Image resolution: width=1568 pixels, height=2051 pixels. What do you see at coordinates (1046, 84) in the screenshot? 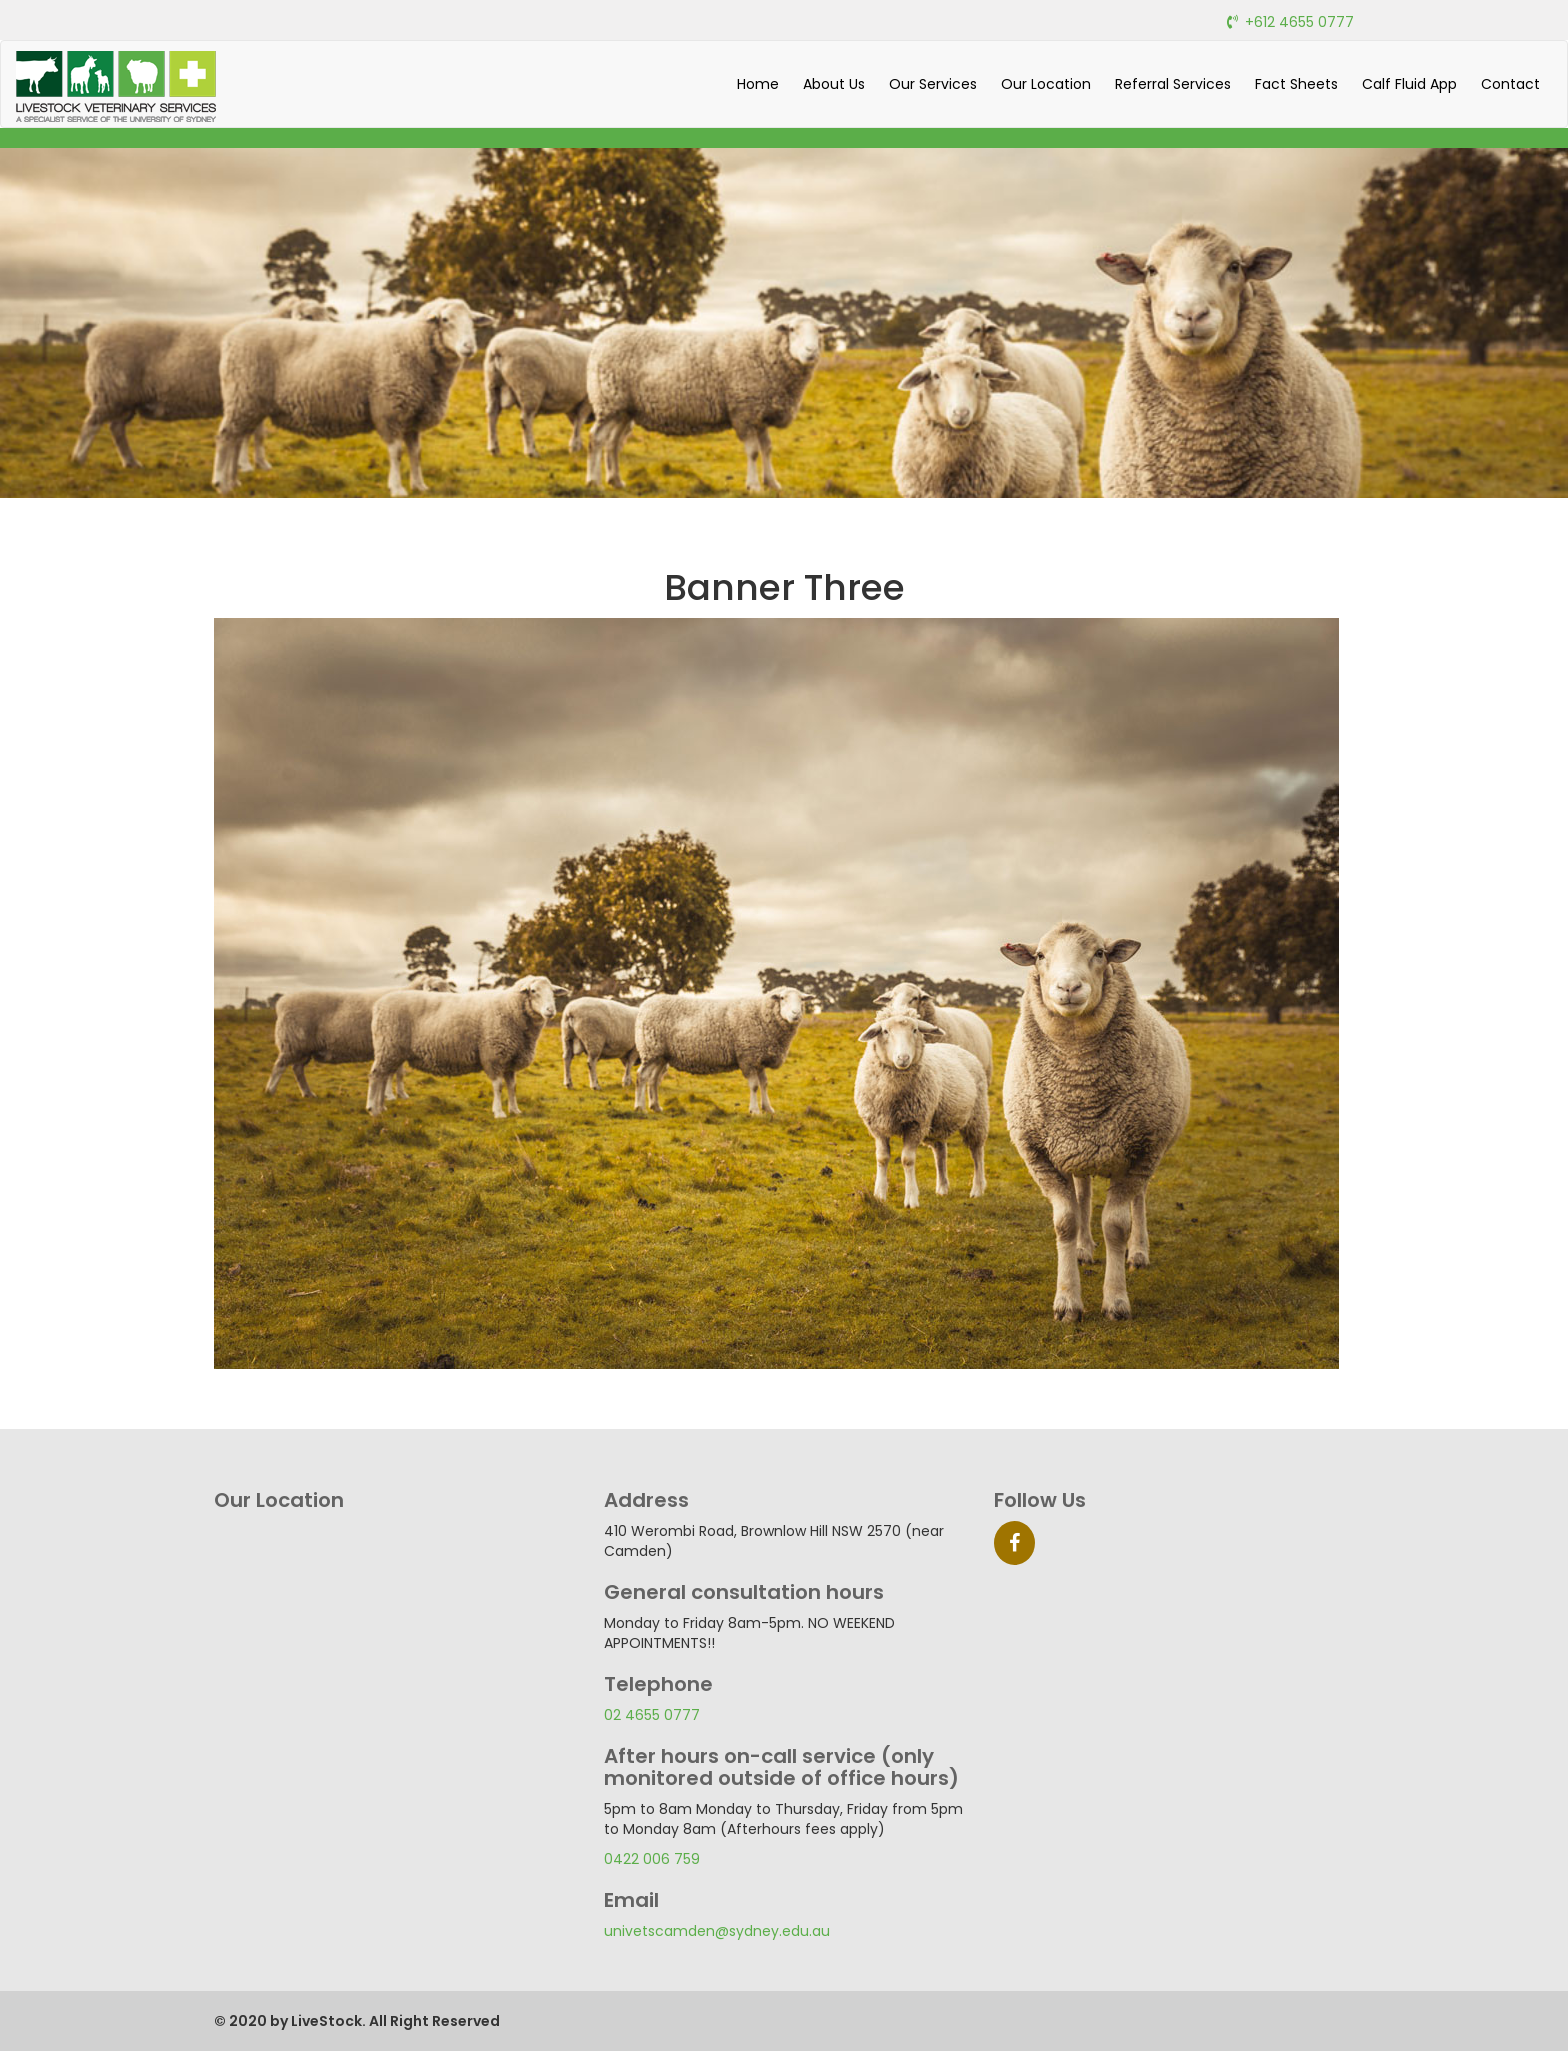
I see `Our Location` at bounding box center [1046, 84].